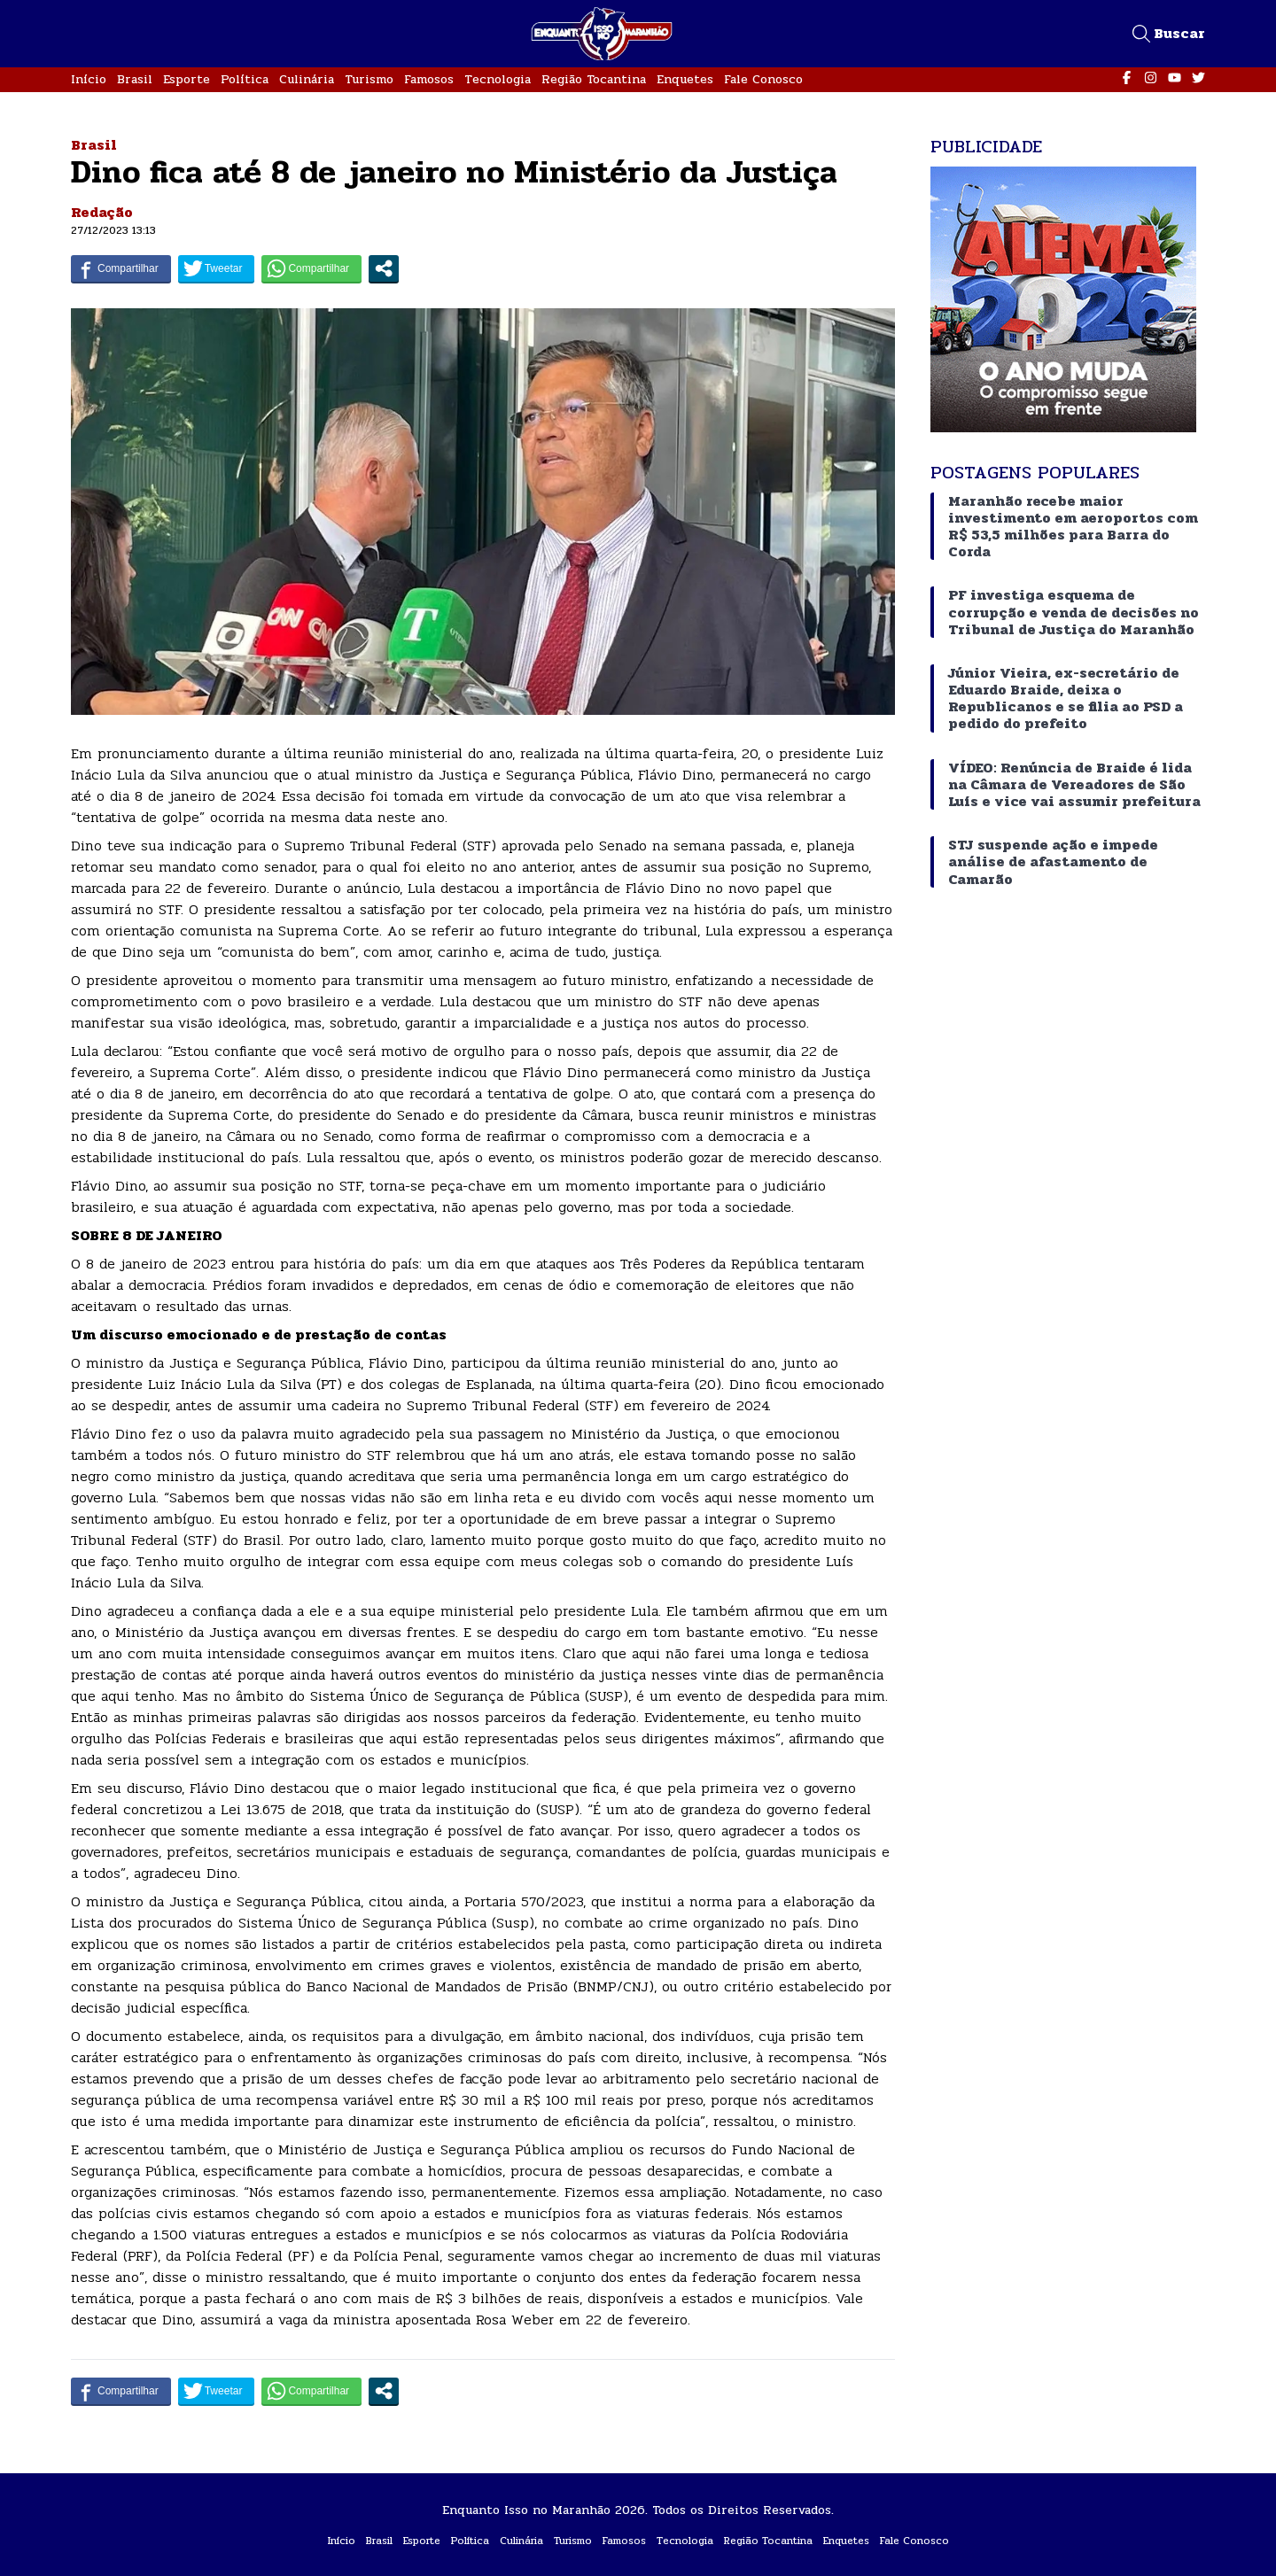 This screenshot has width=1276, height=2576. I want to click on Região Tocantina, so click(593, 79).